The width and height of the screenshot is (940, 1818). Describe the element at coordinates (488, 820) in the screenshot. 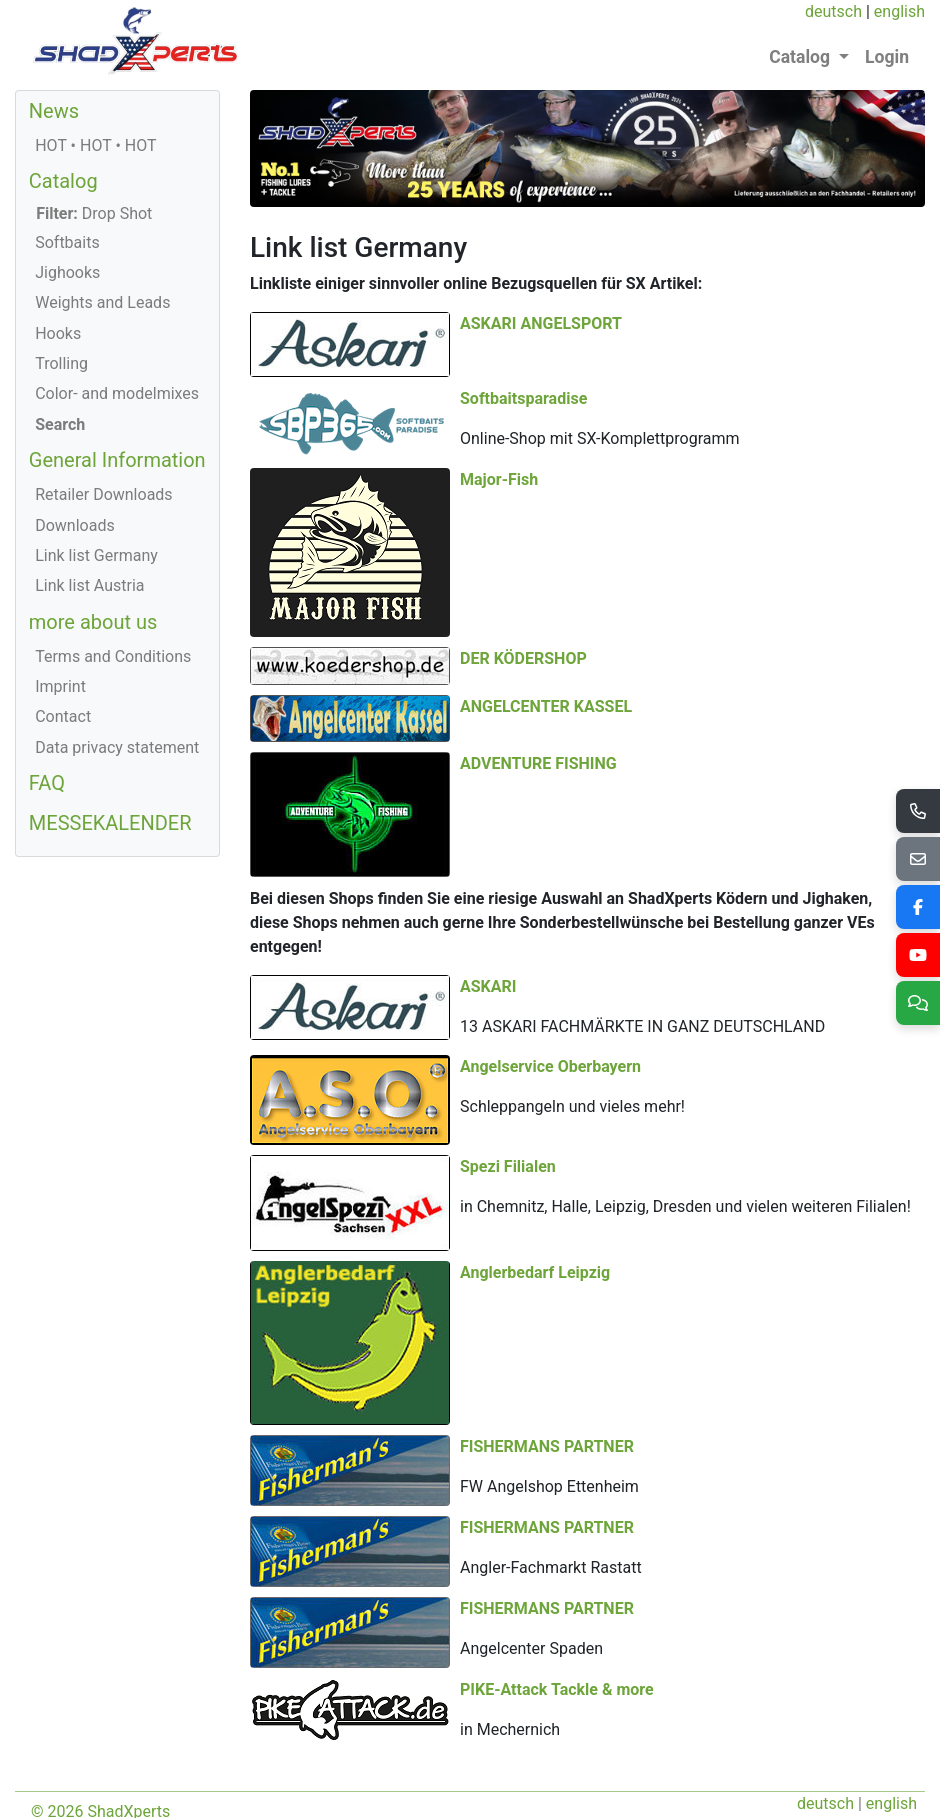

I see `ASKARI` at that location.